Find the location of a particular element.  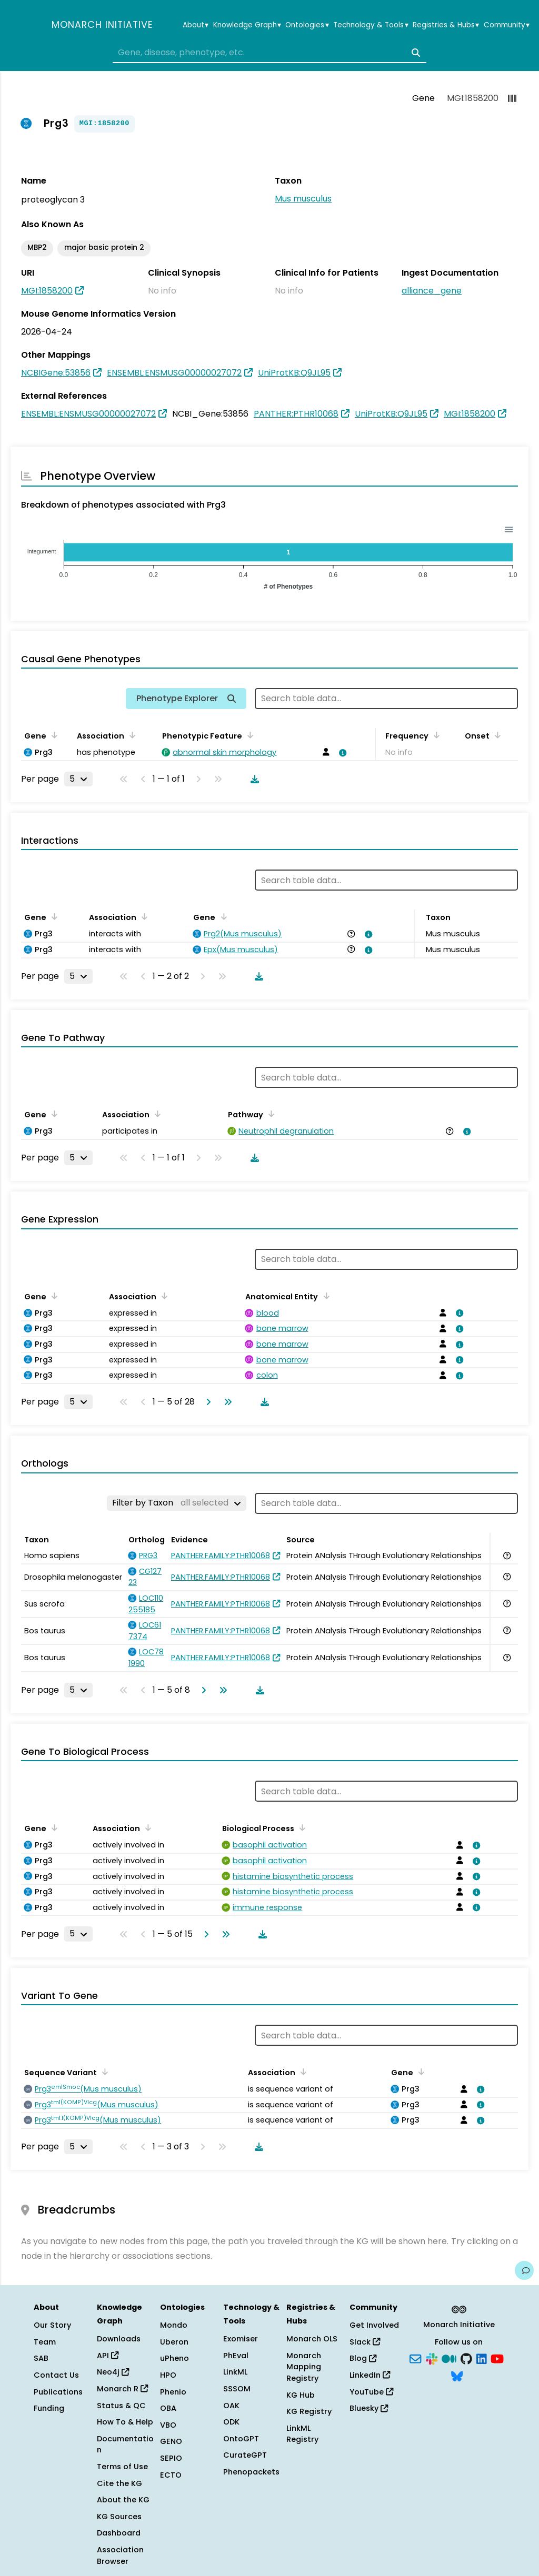

Mondo is located at coordinates (173, 2325).